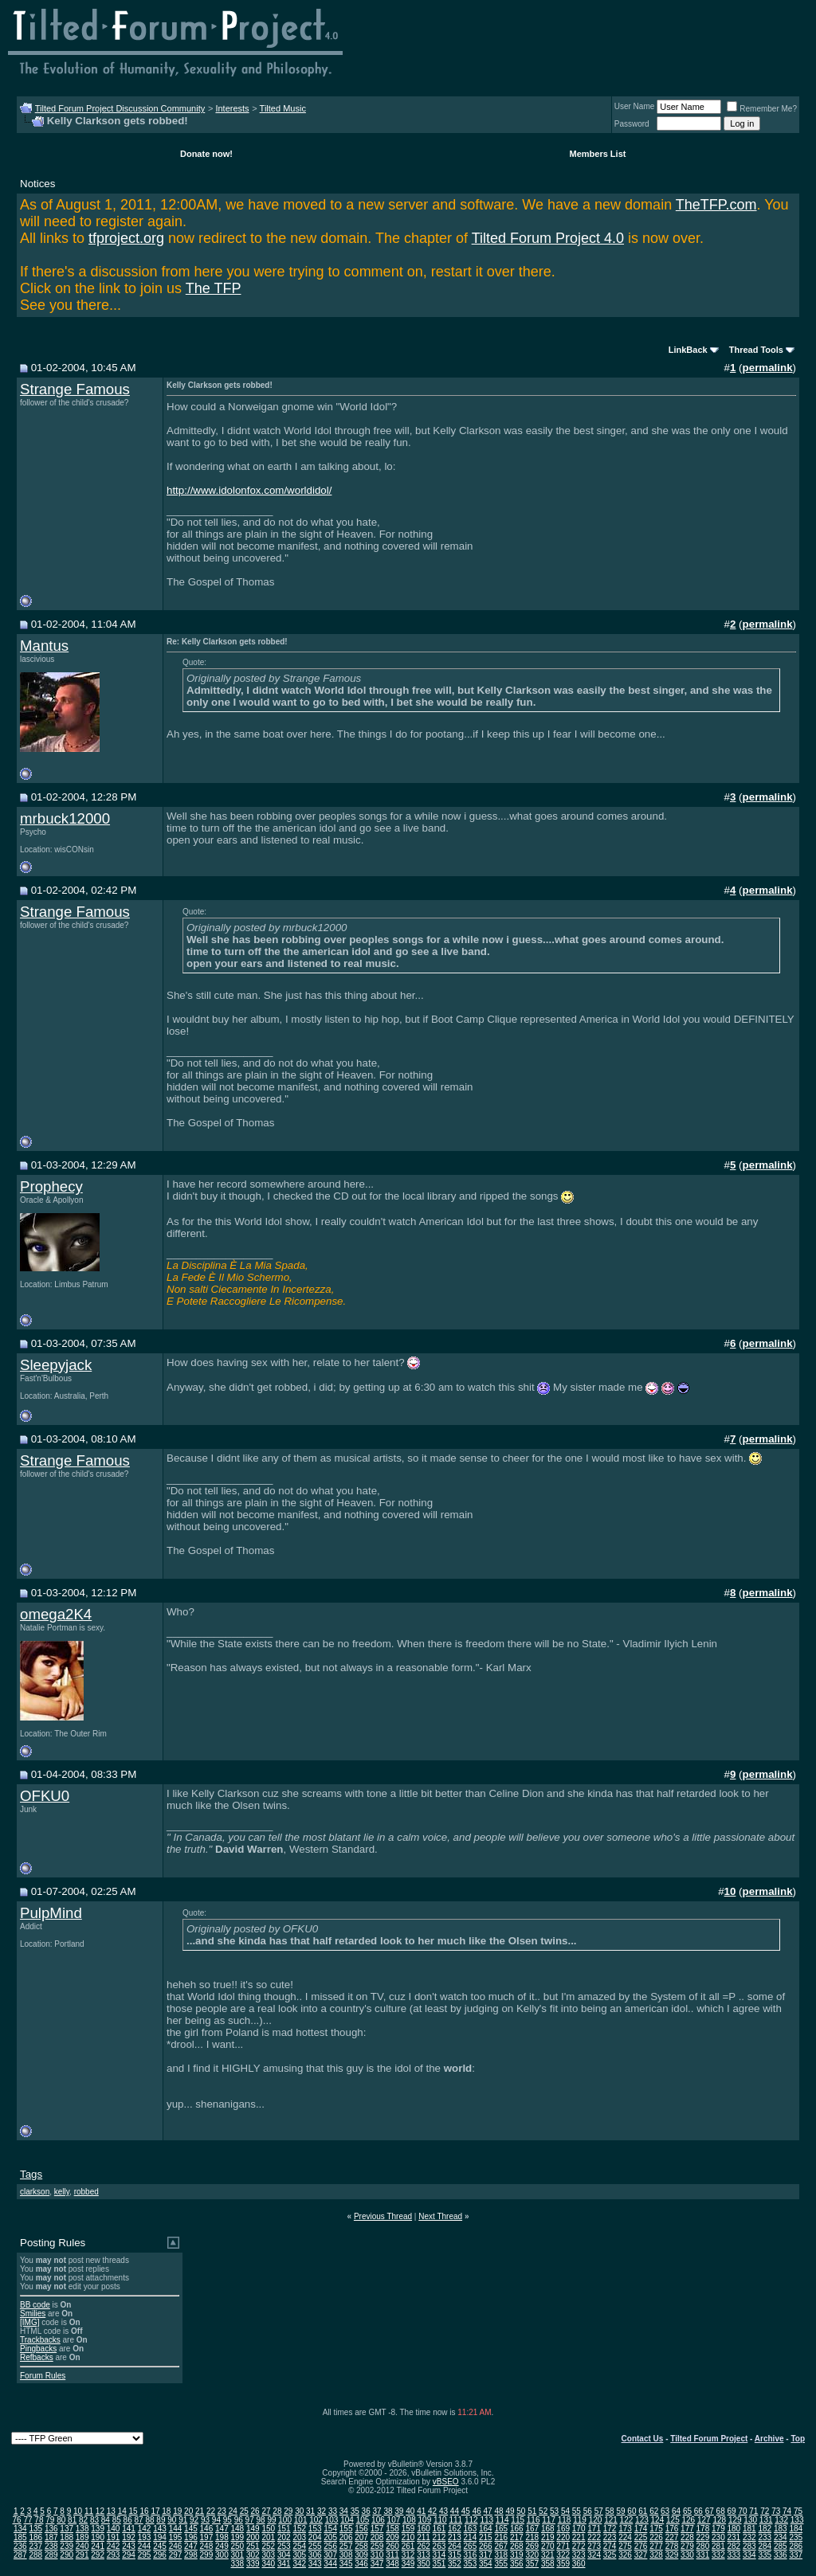  What do you see at coordinates (708, 2438) in the screenshot?
I see `Tilted Forum Project` at bounding box center [708, 2438].